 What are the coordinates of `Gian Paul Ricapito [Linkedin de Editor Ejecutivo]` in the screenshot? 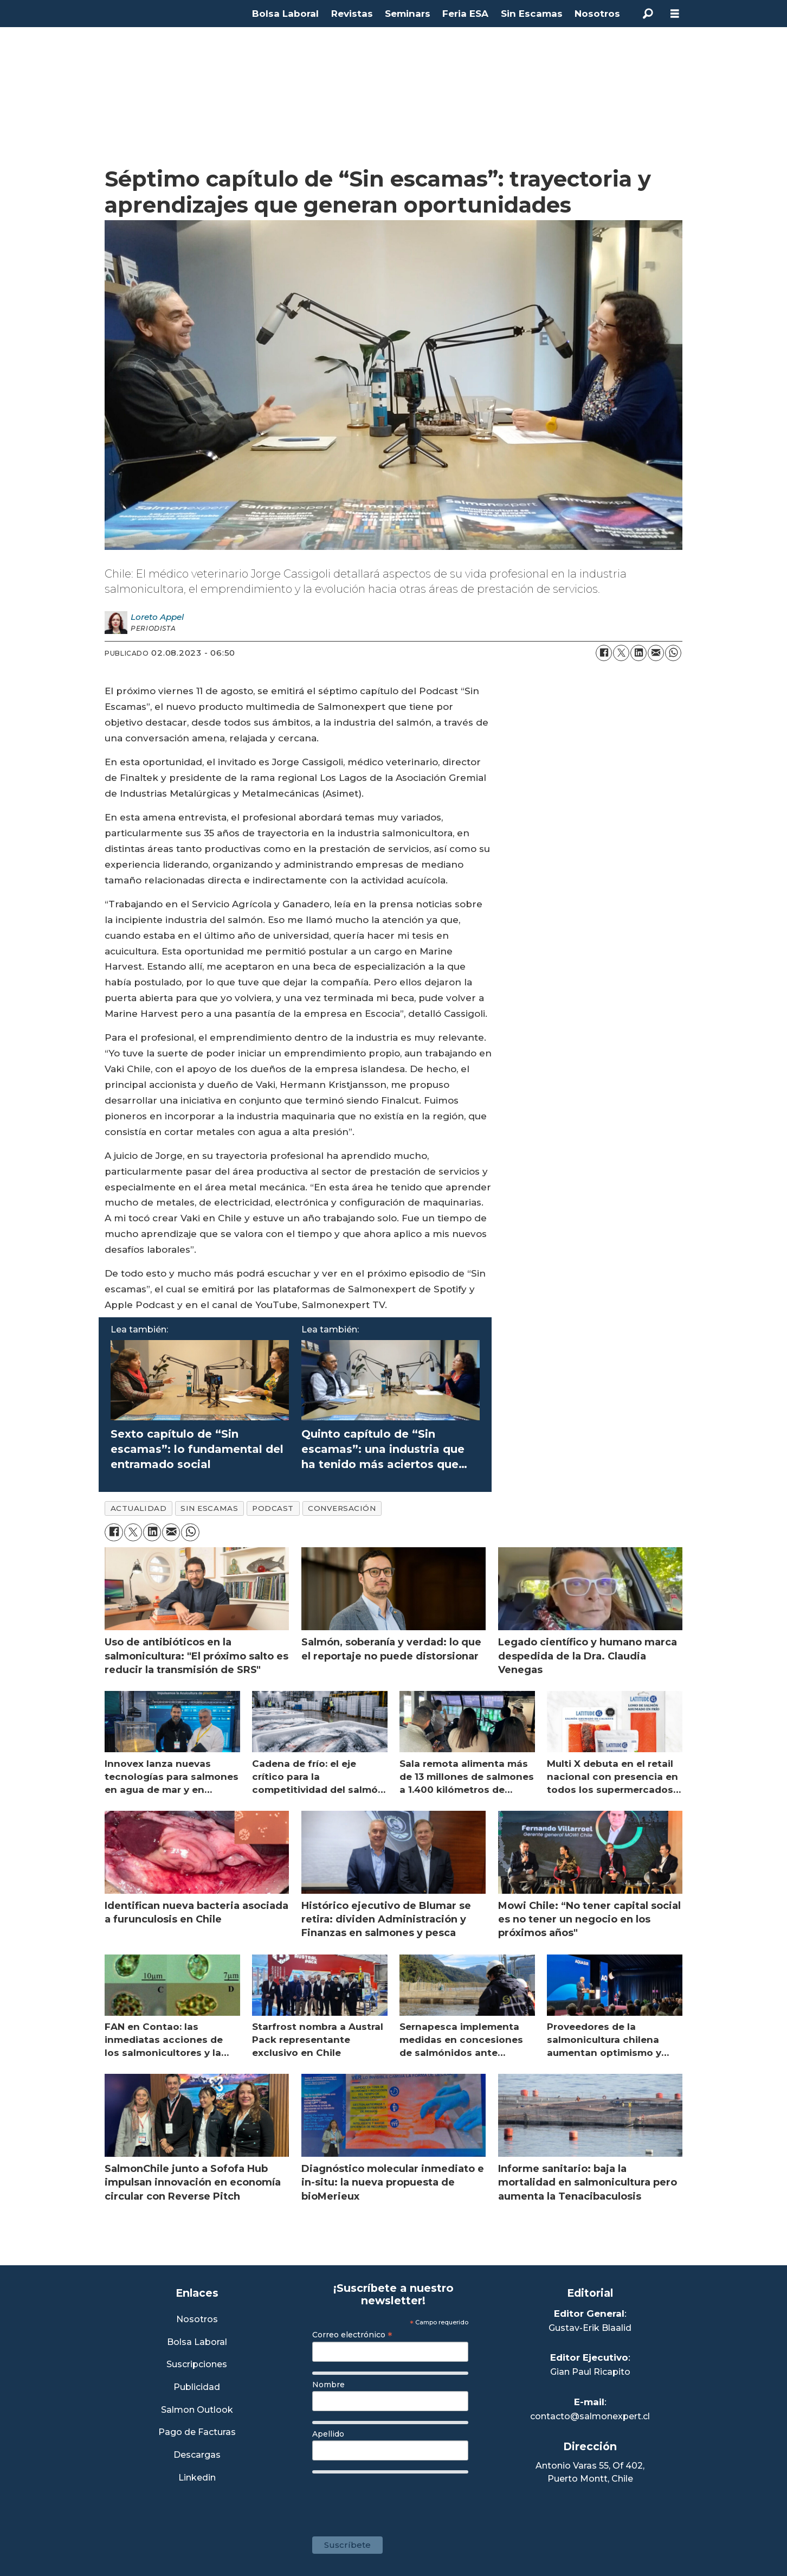 It's located at (590, 2372).